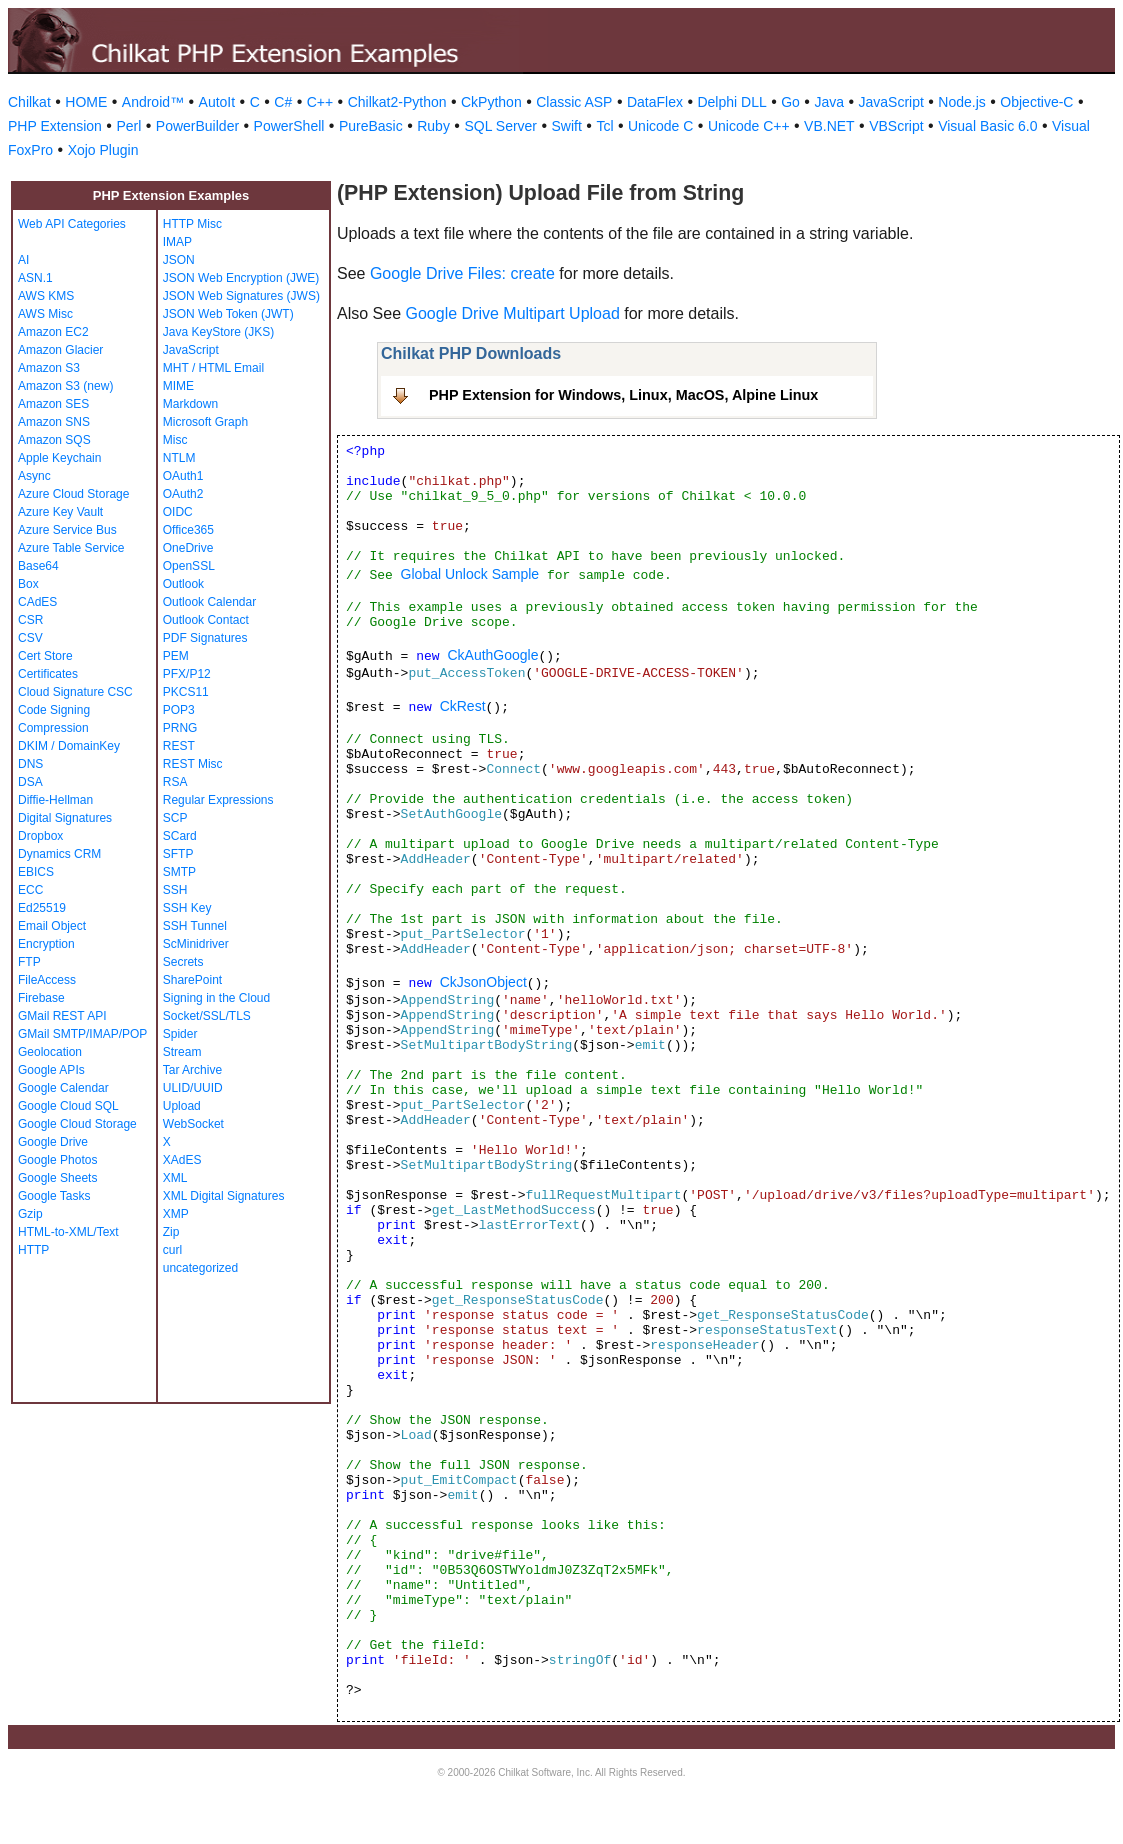 The height and width of the screenshot is (1844, 1123). What do you see at coordinates (177, 242) in the screenshot?
I see `IMAP` at bounding box center [177, 242].